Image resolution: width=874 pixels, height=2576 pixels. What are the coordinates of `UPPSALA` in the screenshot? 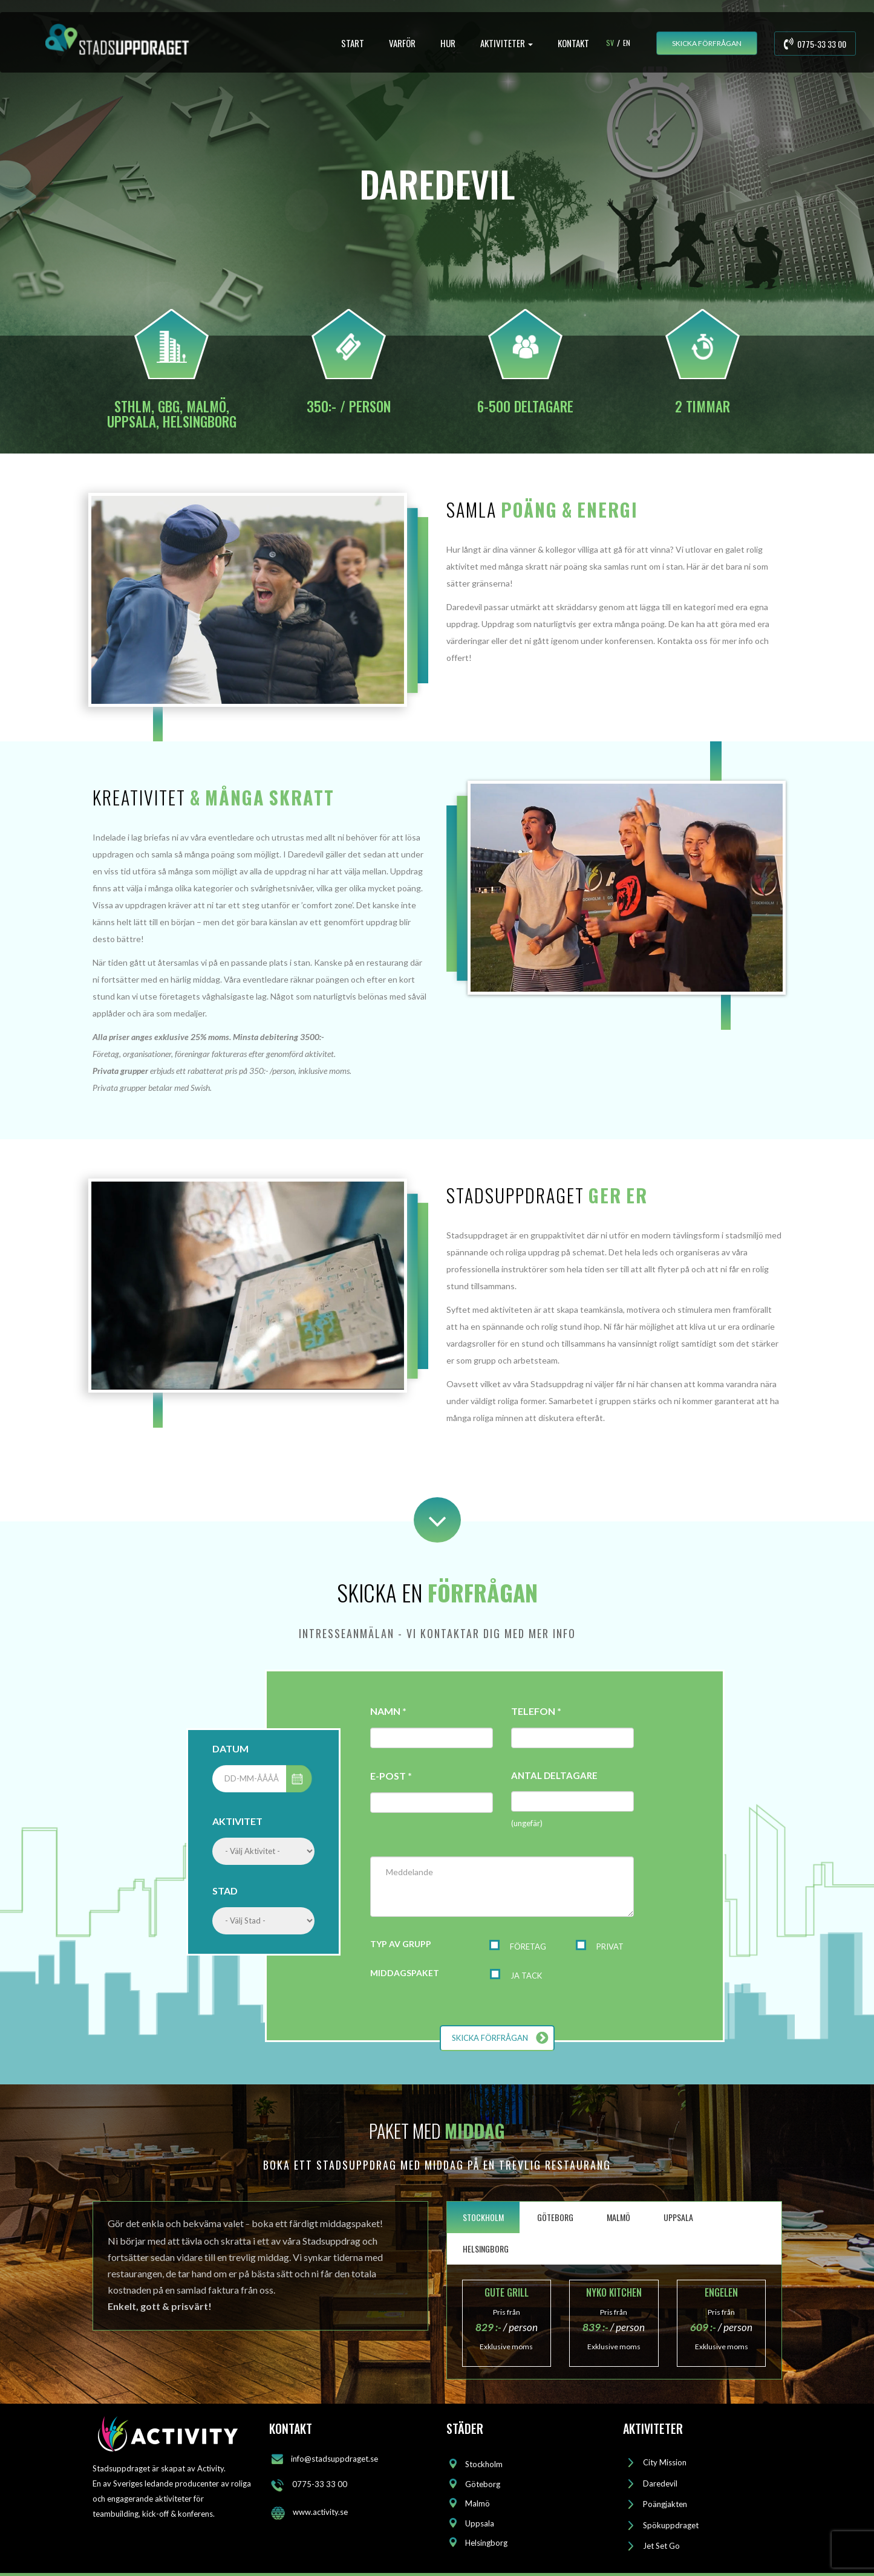 It's located at (678, 2217).